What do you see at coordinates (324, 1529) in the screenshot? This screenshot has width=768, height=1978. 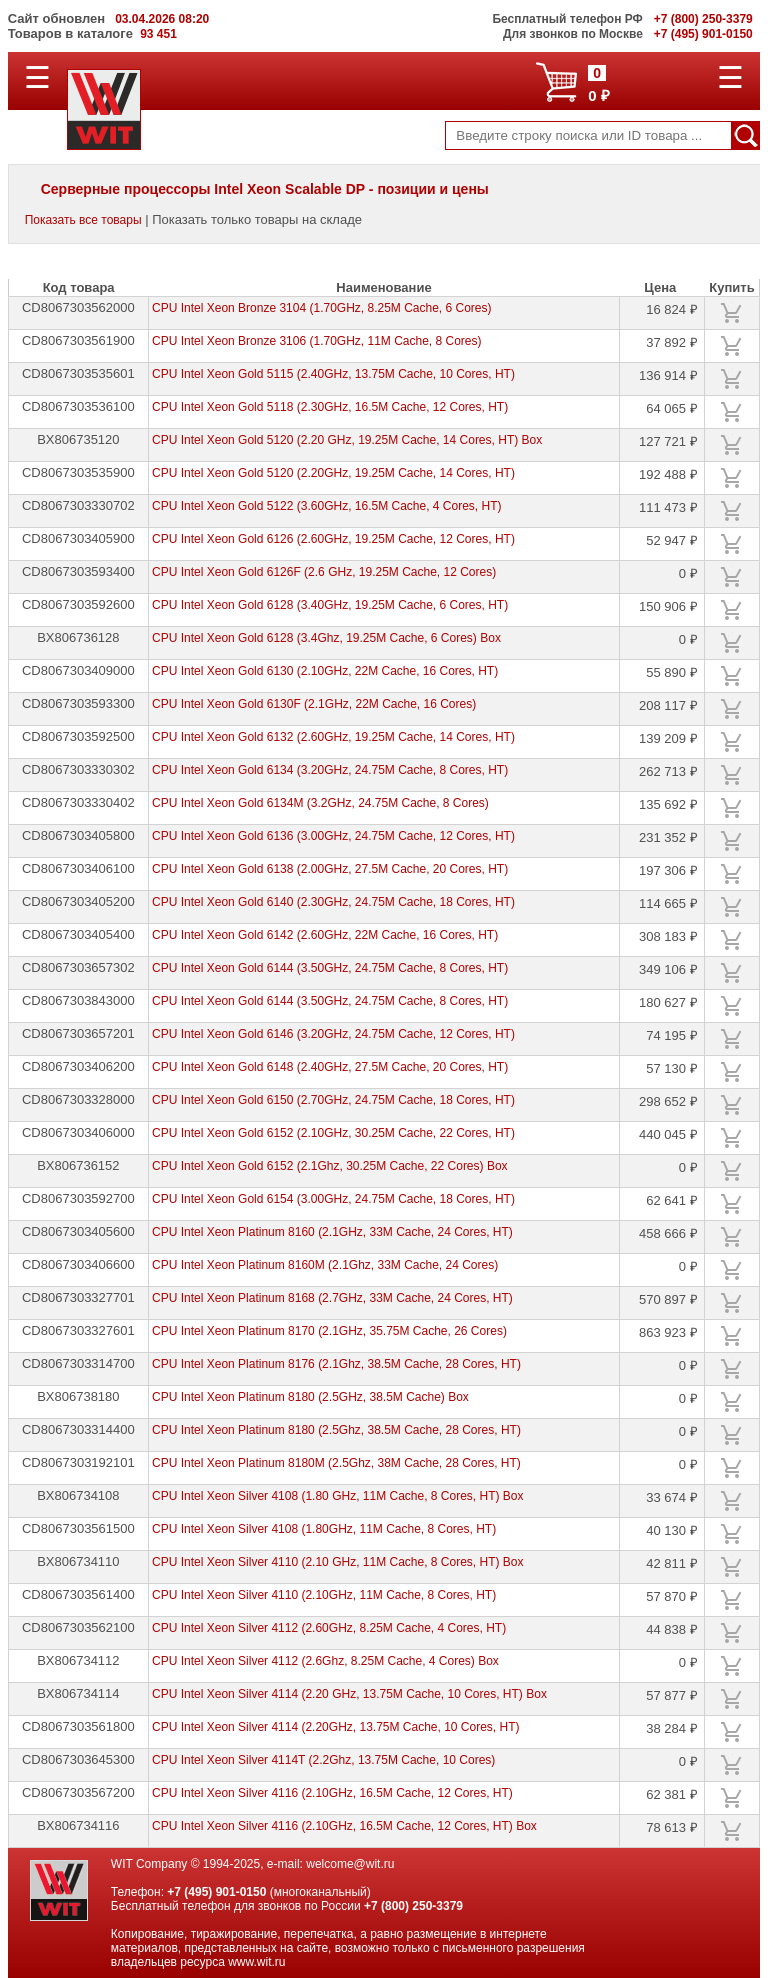 I see `CPU Intel Xeon Silver 4108 (1.80GHz, 11M Cache, 8 Cores, HT)` at bounding box center [324, 1529].